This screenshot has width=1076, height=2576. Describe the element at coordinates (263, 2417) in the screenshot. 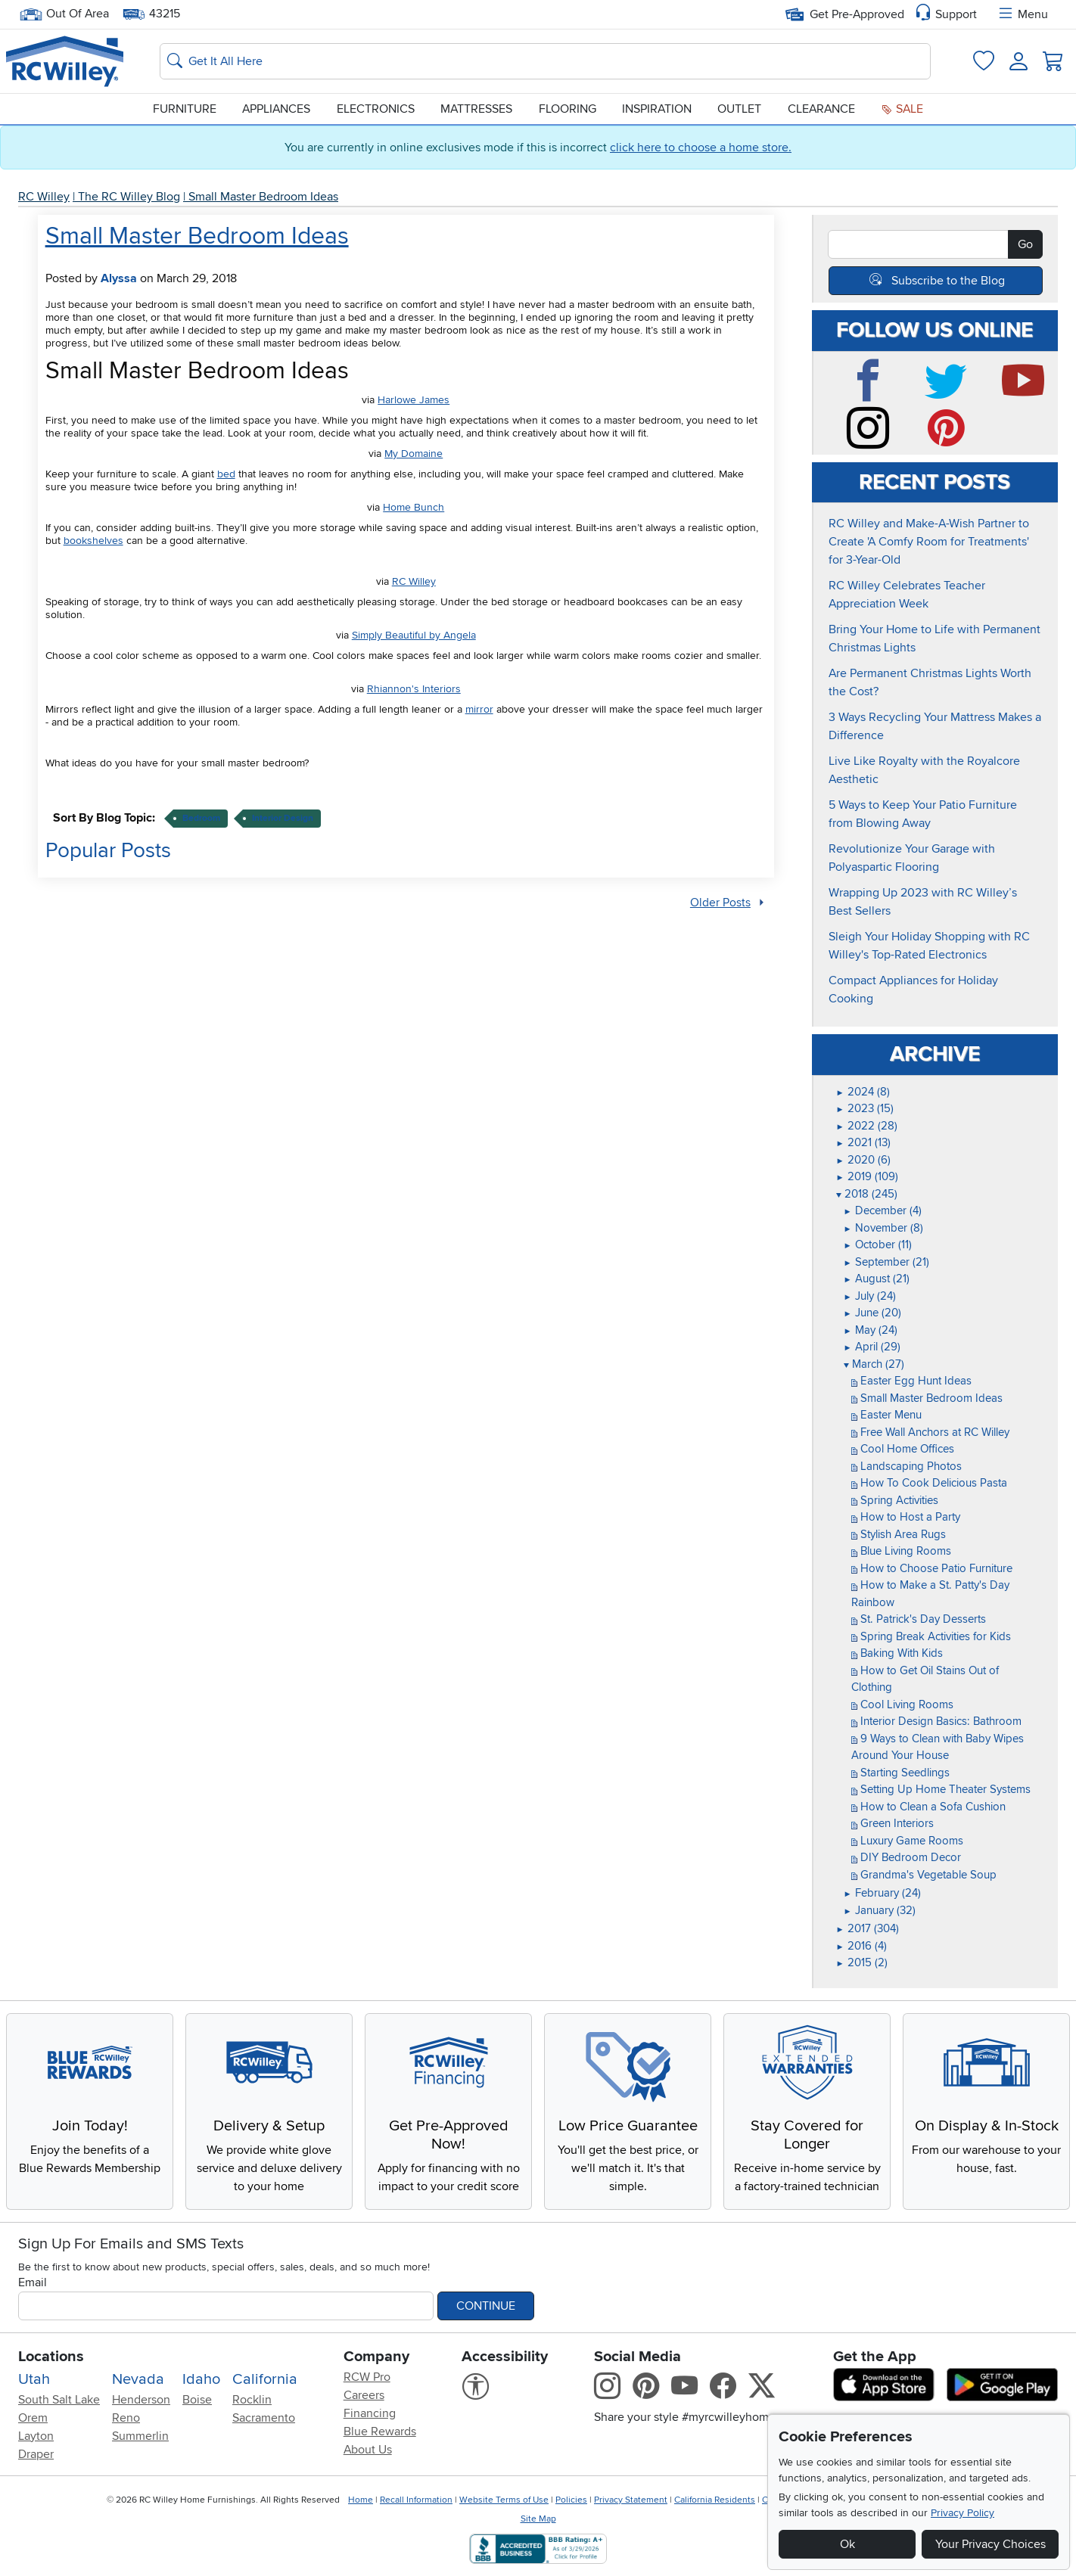

I see `Sacramento` at that location.